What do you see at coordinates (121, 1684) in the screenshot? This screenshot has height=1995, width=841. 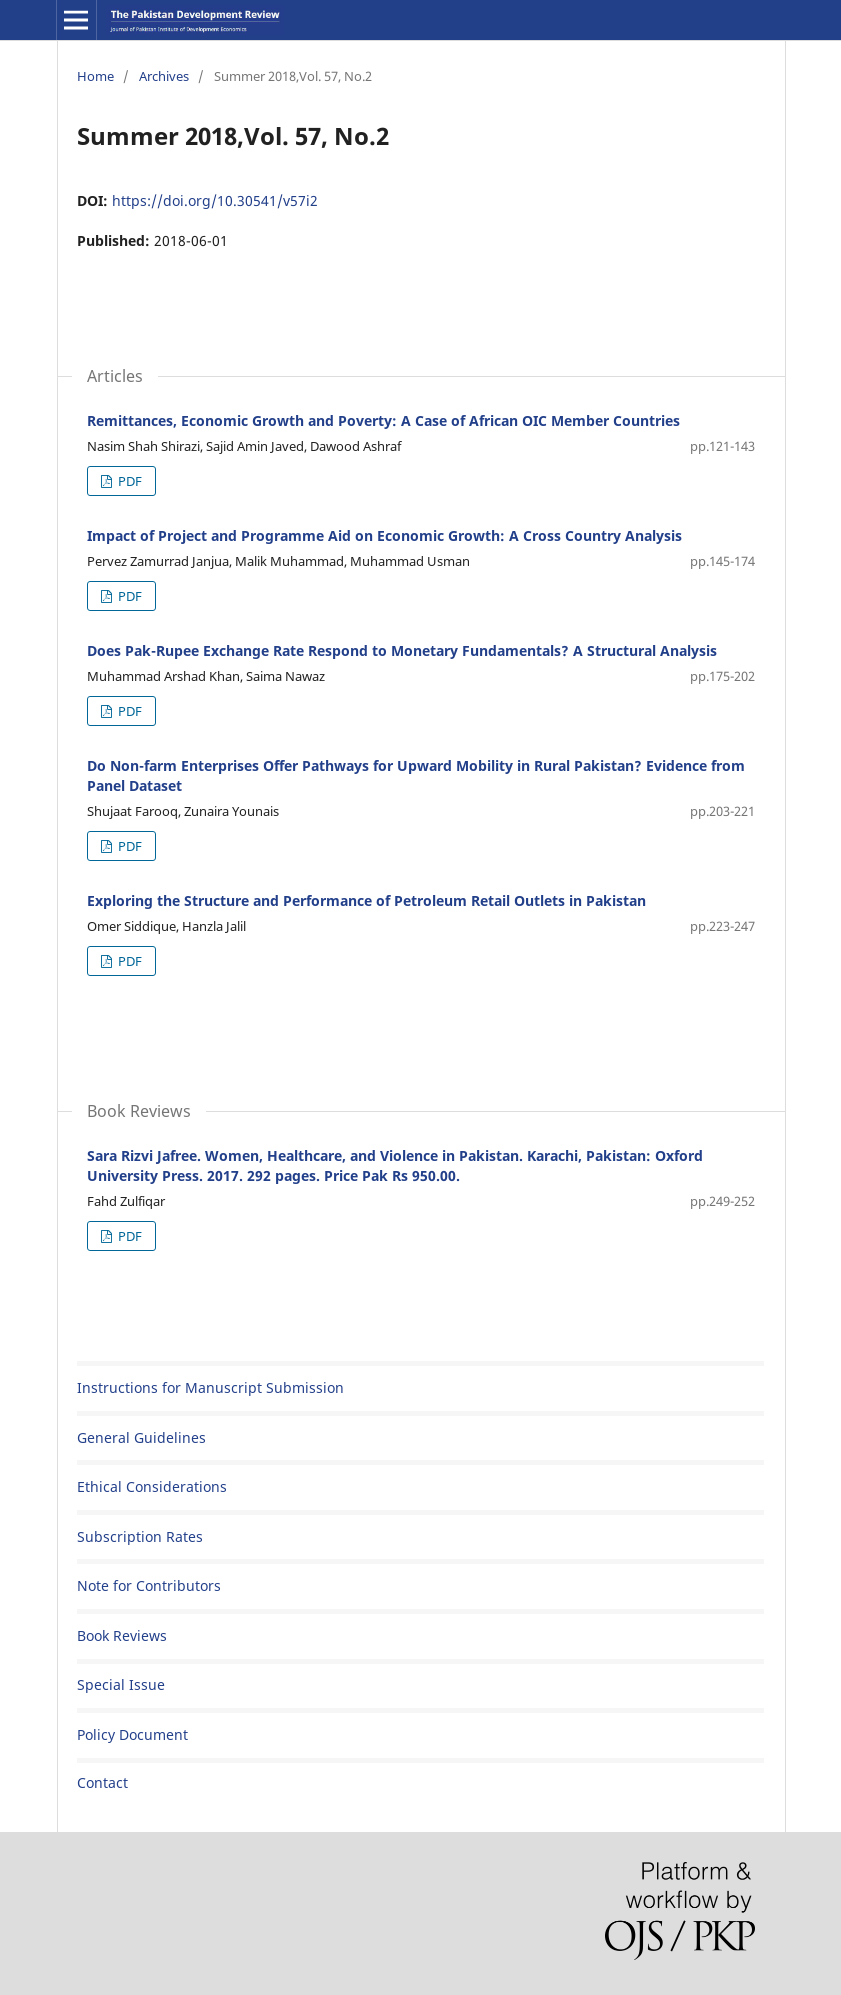 I see `Special Issue` at bounding box center [121, 1684].